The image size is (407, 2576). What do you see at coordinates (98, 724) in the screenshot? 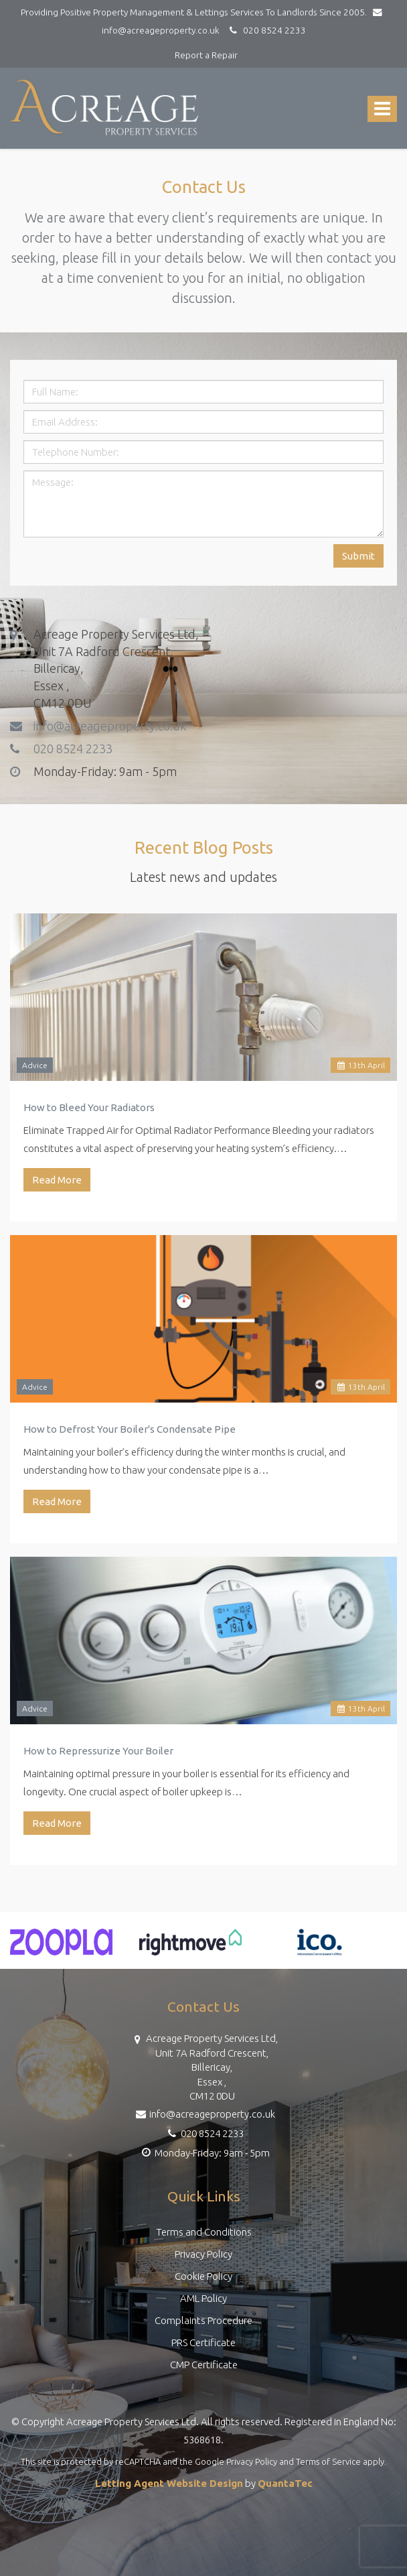
I see `info@acreageproperty.co.uk` at bounding box center [98, 724].